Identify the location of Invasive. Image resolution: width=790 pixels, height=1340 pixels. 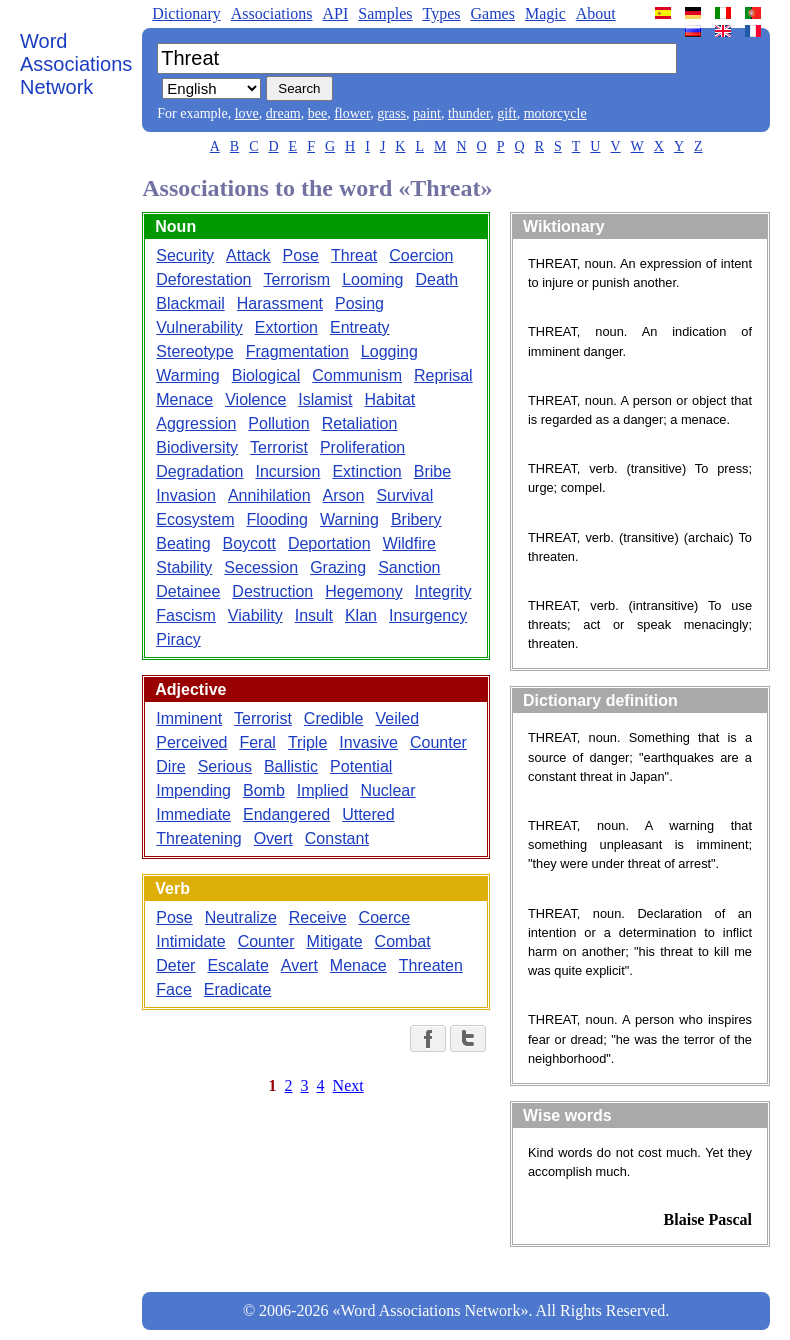
(368, 742).